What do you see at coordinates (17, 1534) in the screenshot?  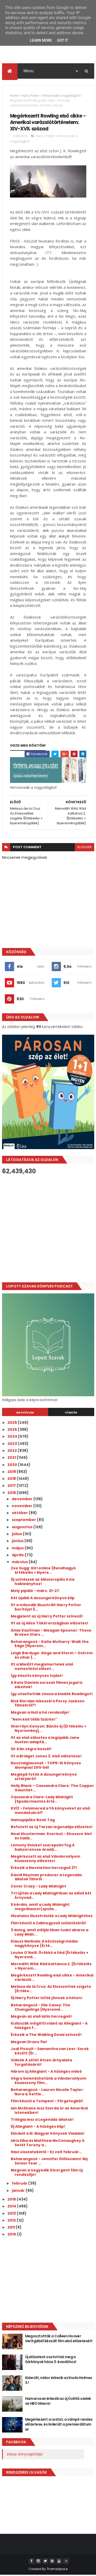 I see `július` at bounding box center [17, 1534].